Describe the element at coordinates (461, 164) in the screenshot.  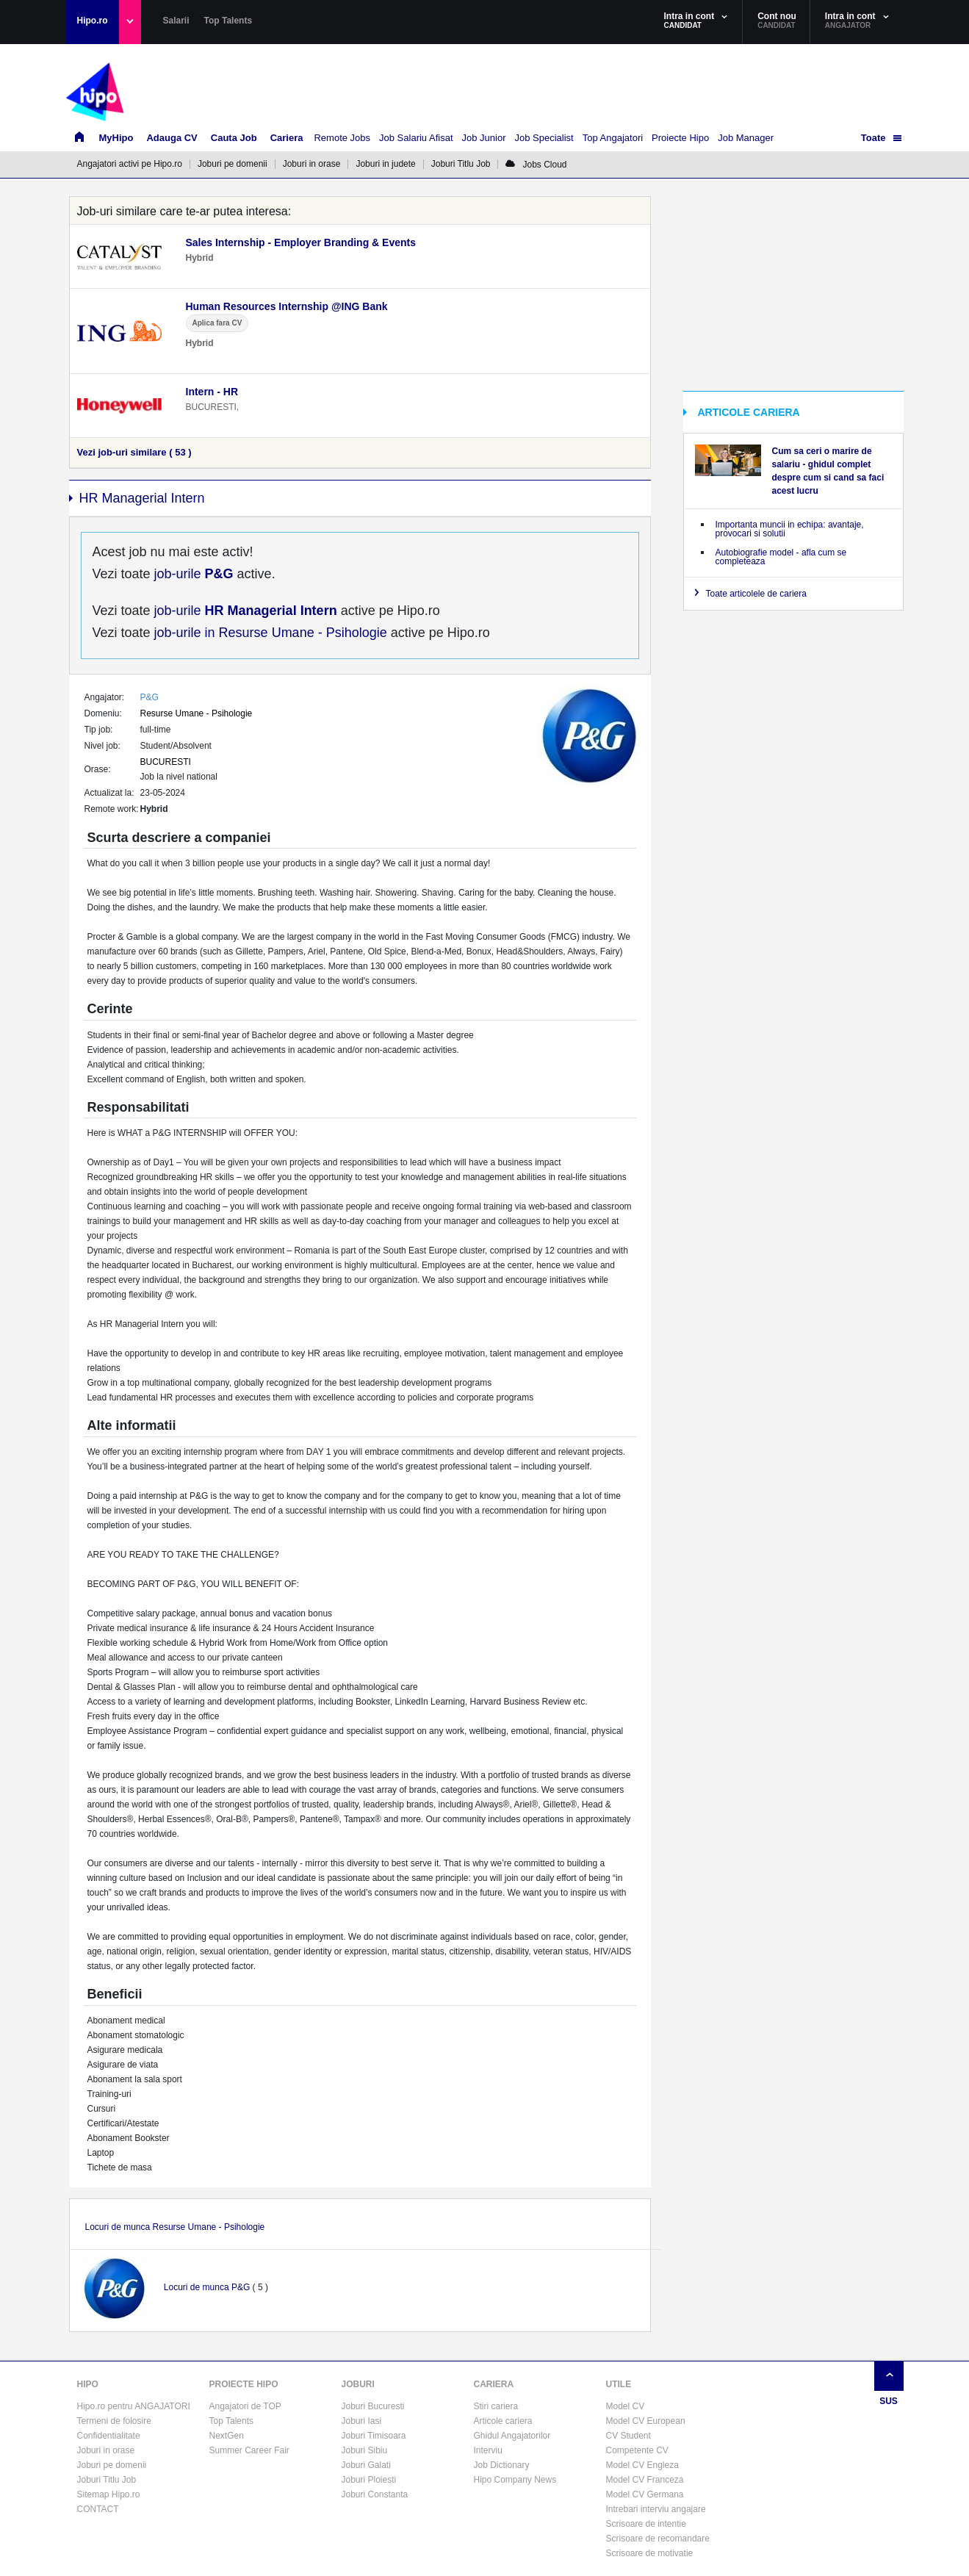
I see `Joburi Titlu Job` at that location.